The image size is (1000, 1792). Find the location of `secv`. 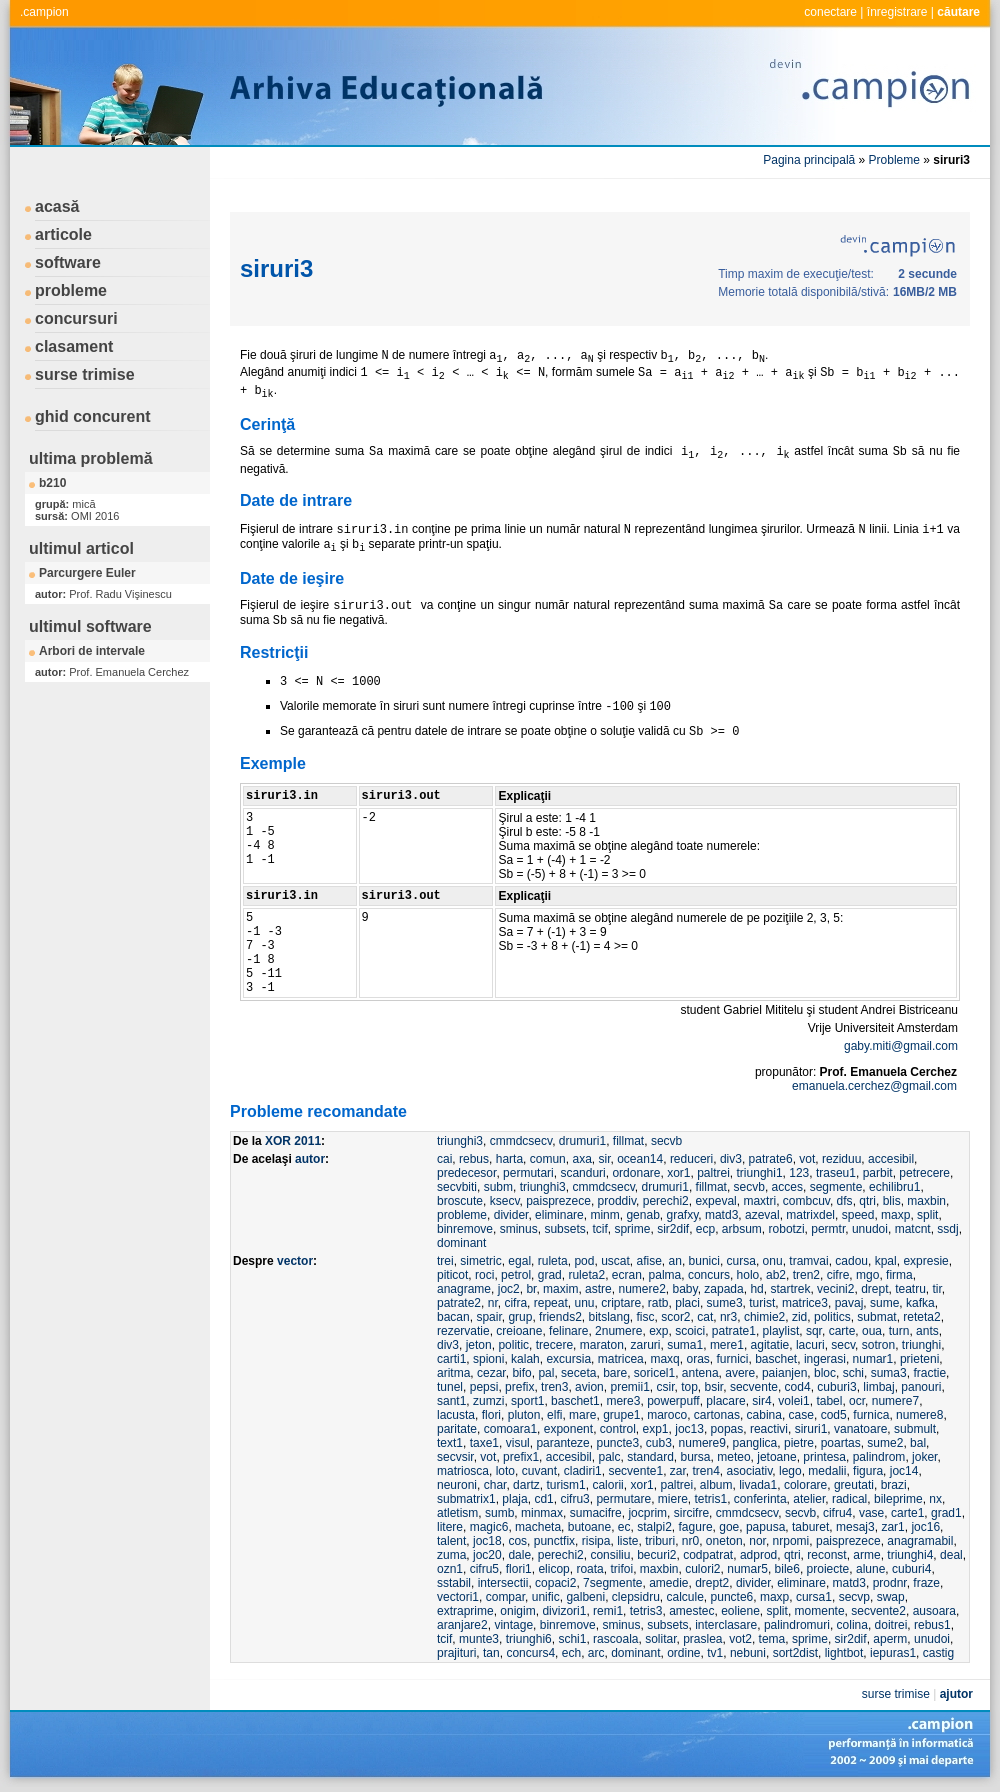

secv is located at coordinates (843, 1345).